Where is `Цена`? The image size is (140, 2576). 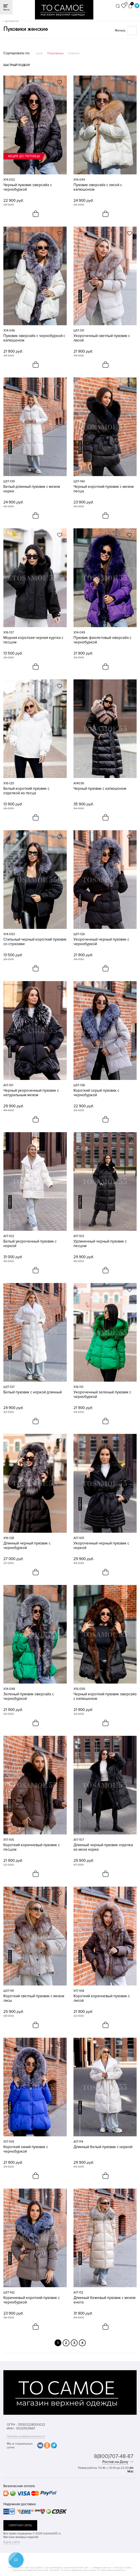 Цена is located at coordinates (39, 53).